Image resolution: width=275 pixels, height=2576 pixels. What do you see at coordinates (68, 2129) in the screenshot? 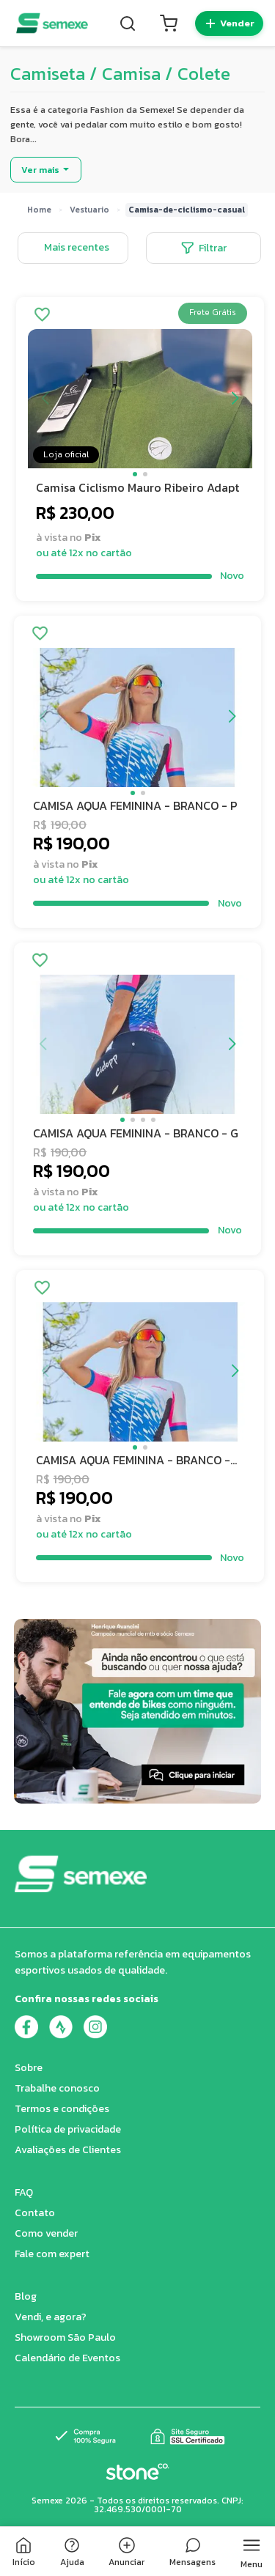
I see `Política de privacidade` at bounding box center [68, 2129].